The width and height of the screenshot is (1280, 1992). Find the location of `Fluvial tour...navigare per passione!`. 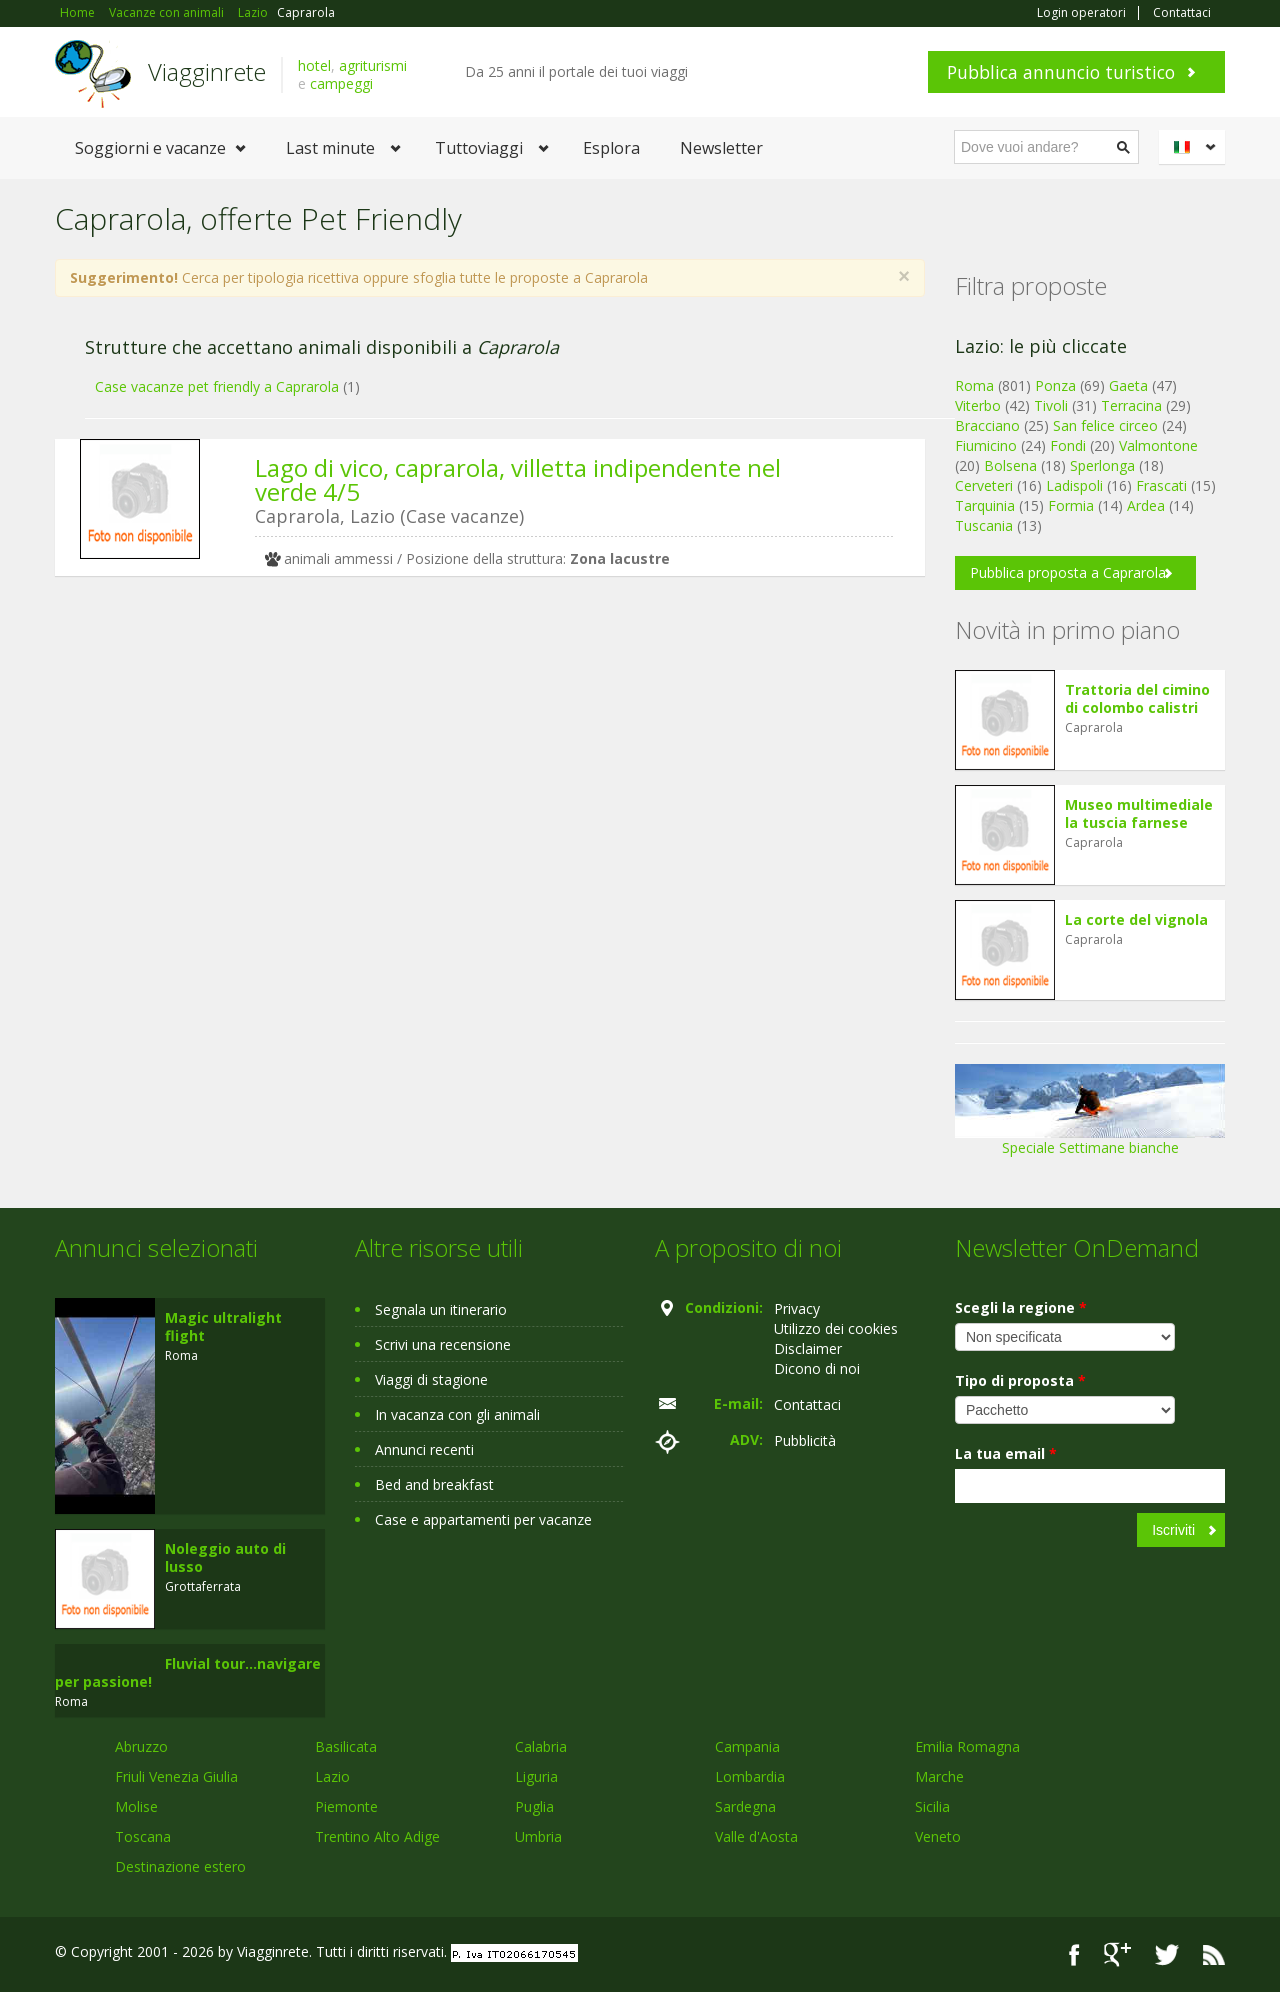

Fluvial tour...navigare per passione! is located at coordinates (188, 1672).